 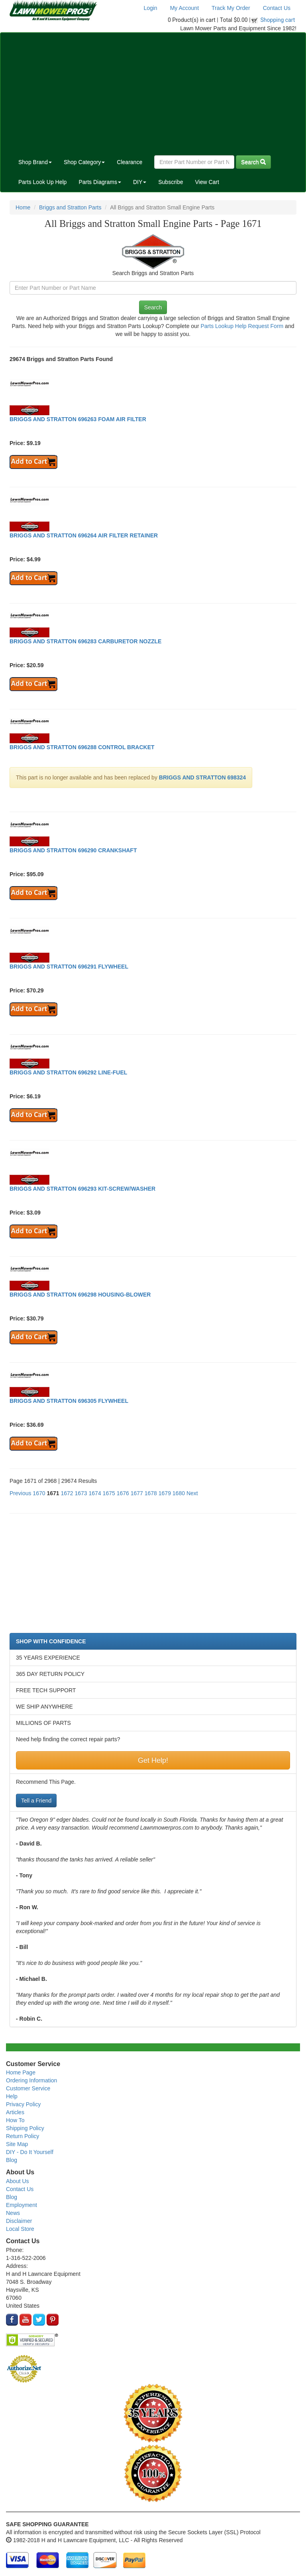 What do you see at coordinates (20, 2072) in the screenshot?
I see `Home Page` at bounding box center [20, 2072].